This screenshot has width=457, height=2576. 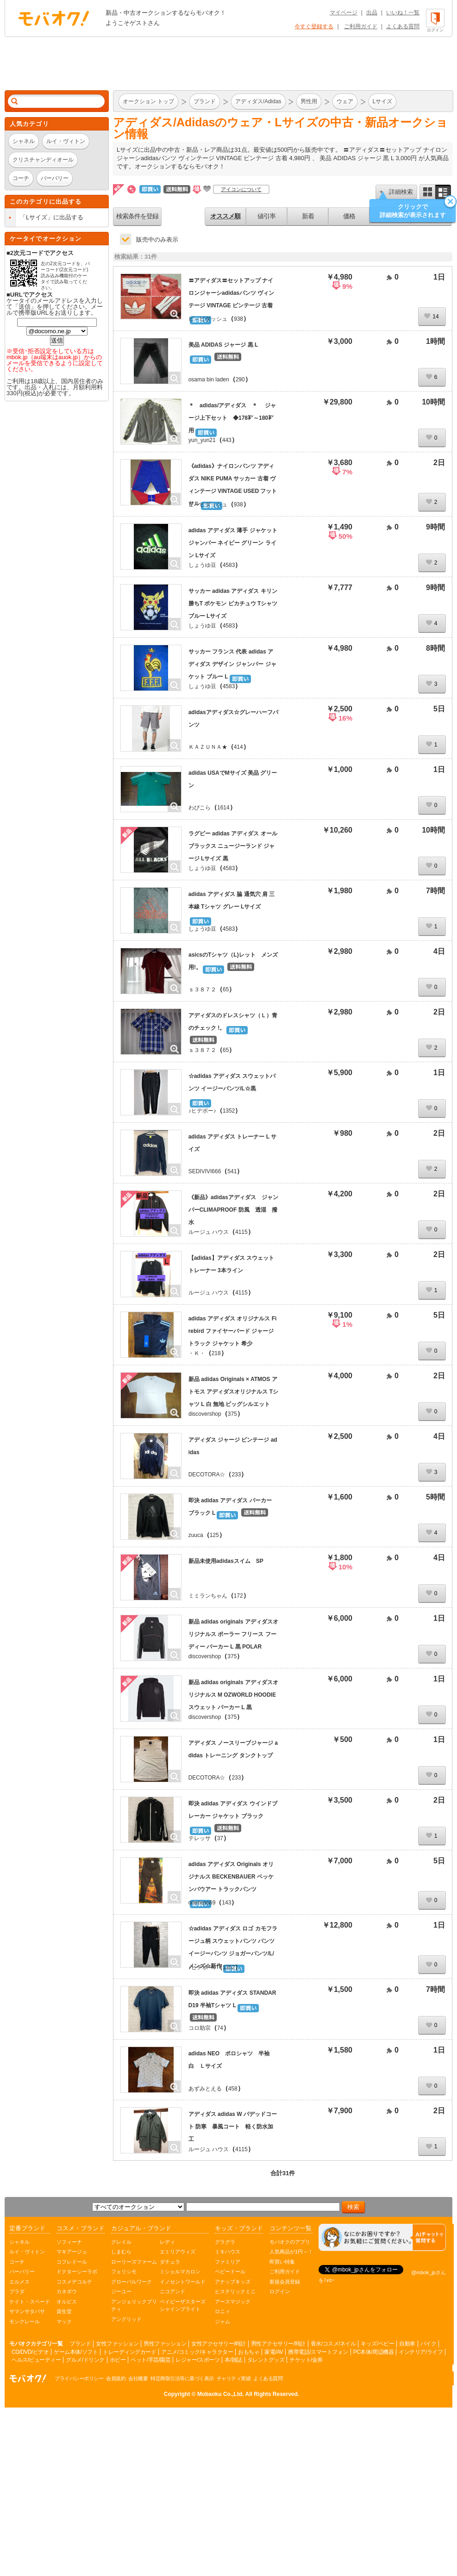 What do you see at coordinates (182, 2378) in the screenshot?
I see `特定商取引法等に基づく表示` at bounding box center [182, 2378].